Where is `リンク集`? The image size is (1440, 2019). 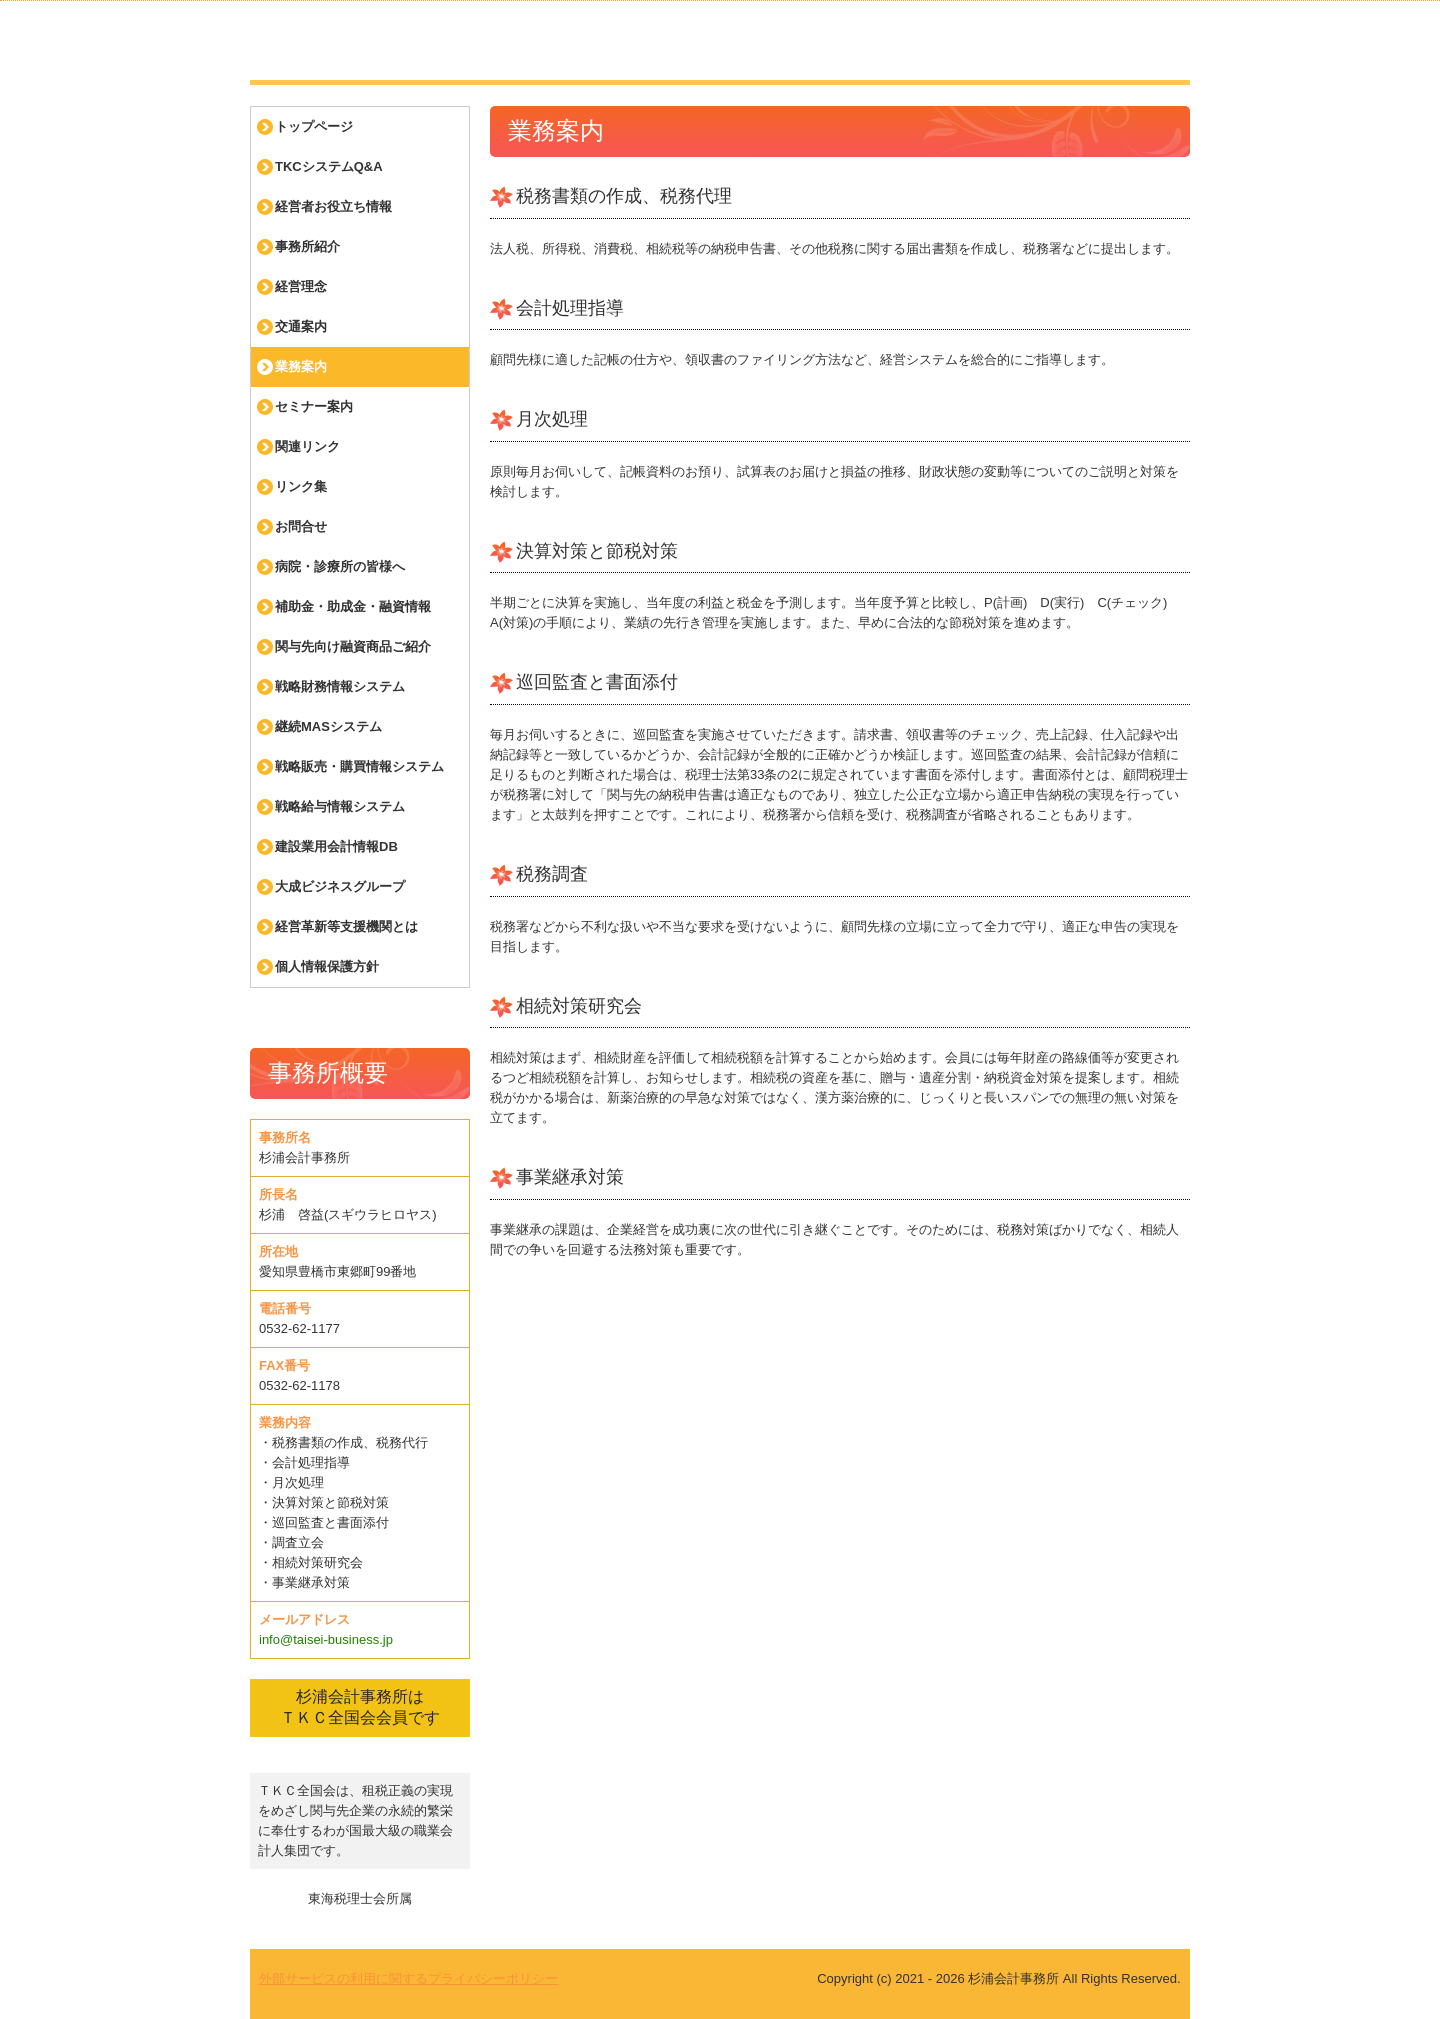 リンク集 is located at coordinates (301, 486).